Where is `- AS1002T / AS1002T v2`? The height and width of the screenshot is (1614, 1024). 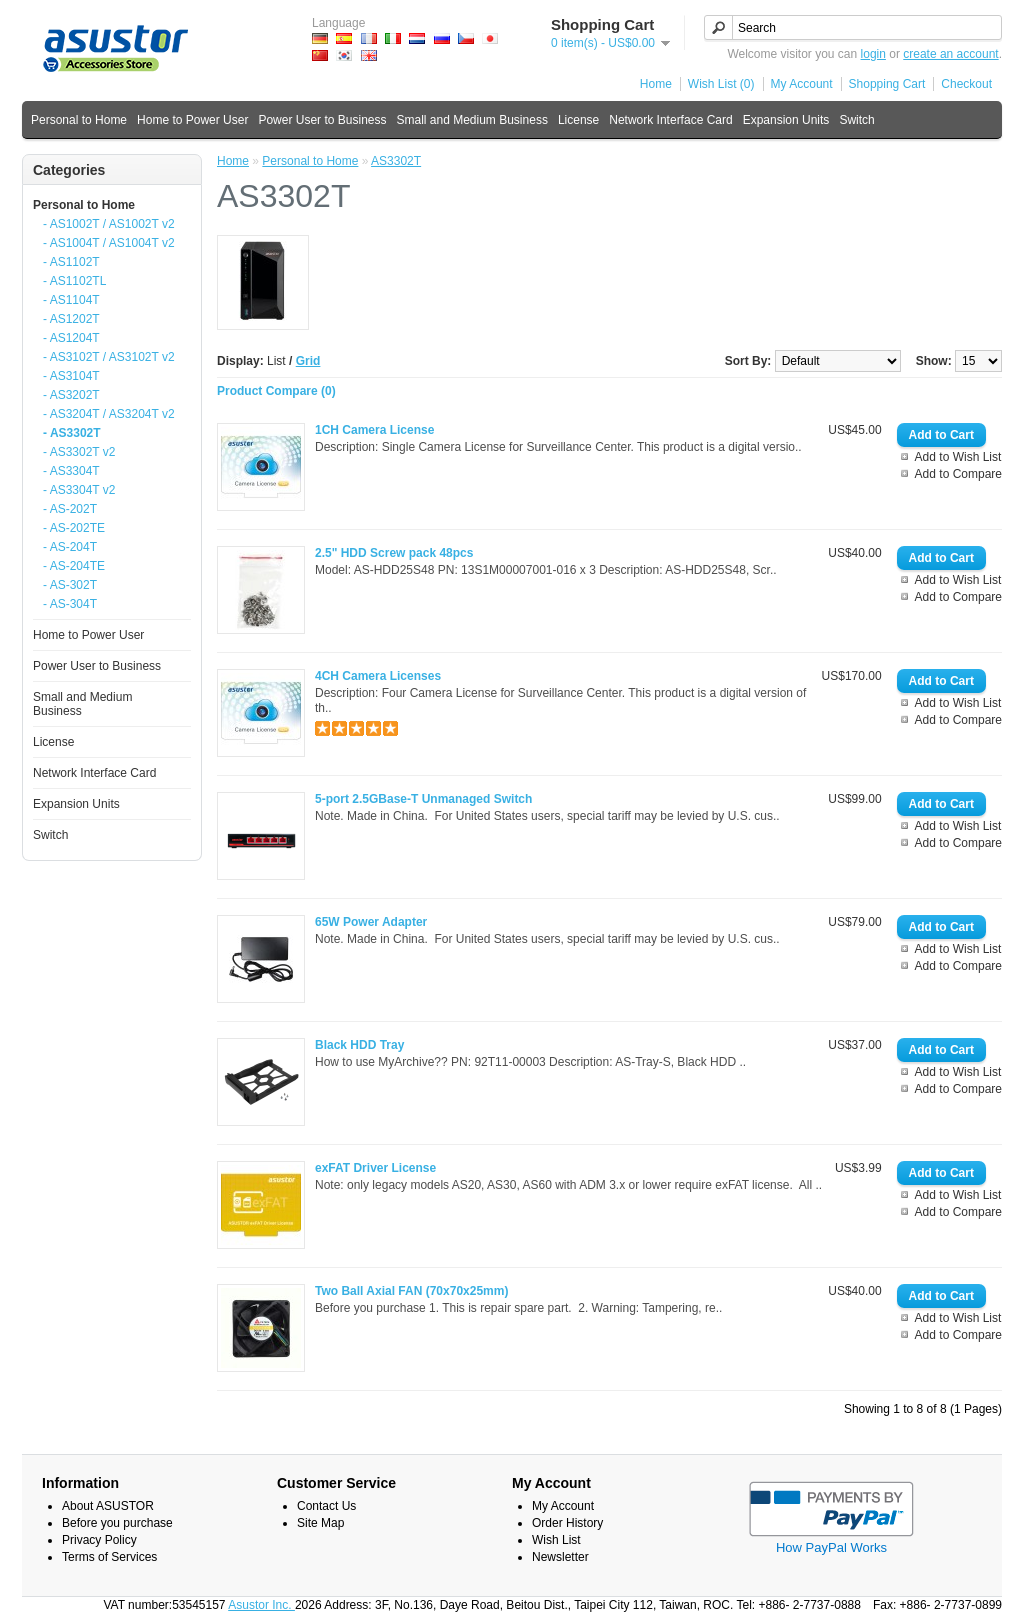
- AS1002T / AS1002T v2 is located at coordinates (109, 224).